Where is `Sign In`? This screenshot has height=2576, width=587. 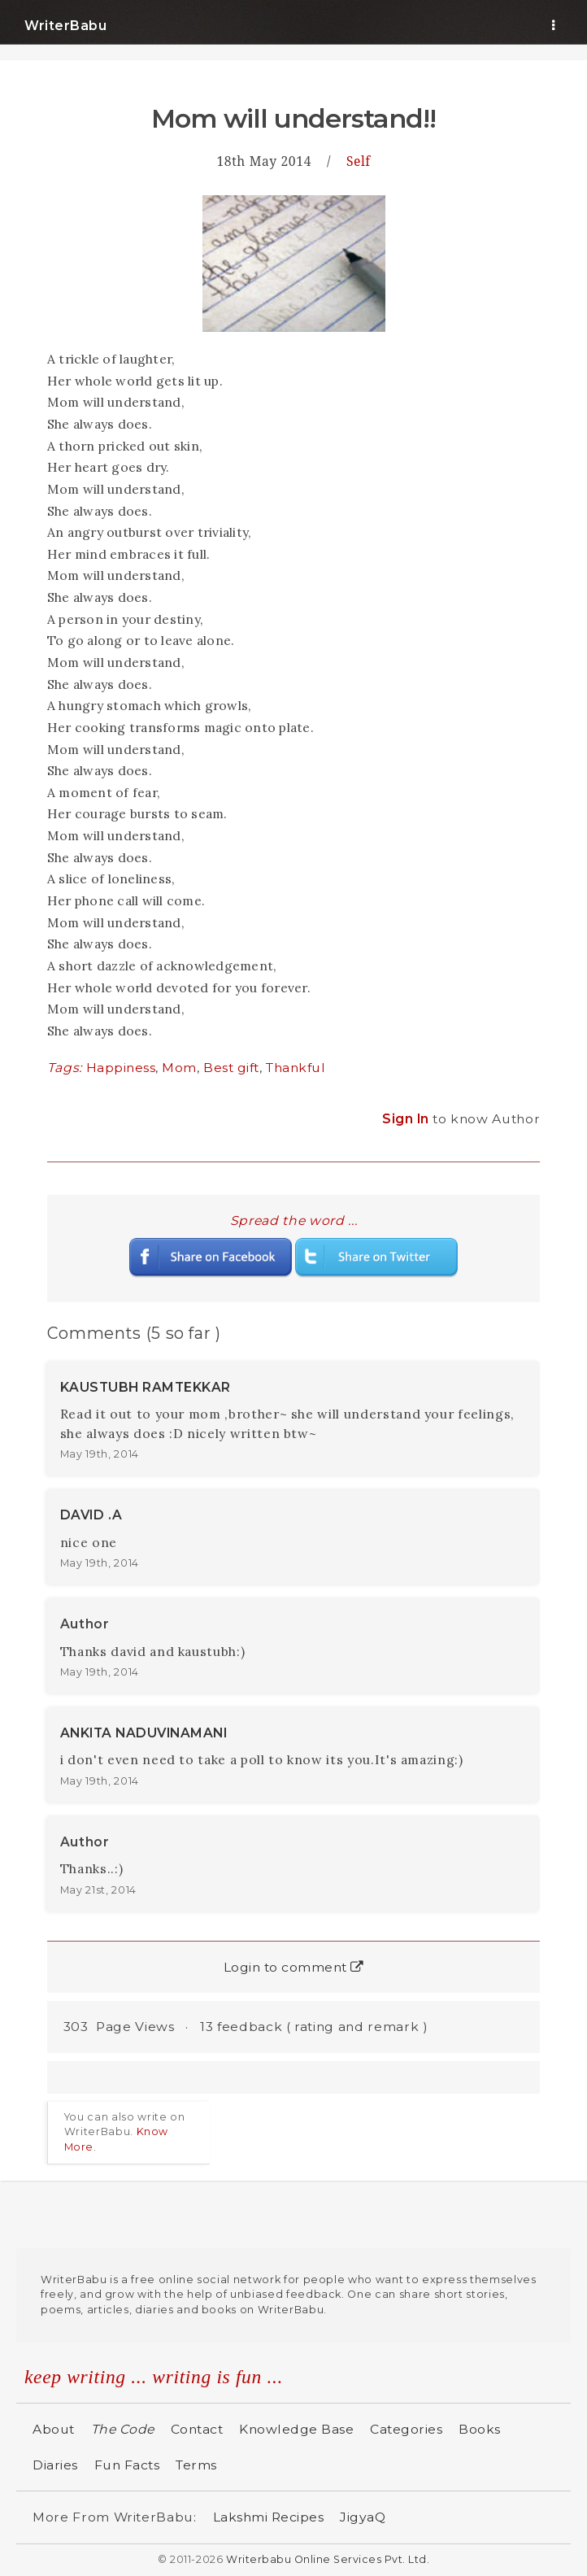
Sign In is located at coordinates (407, 1119).